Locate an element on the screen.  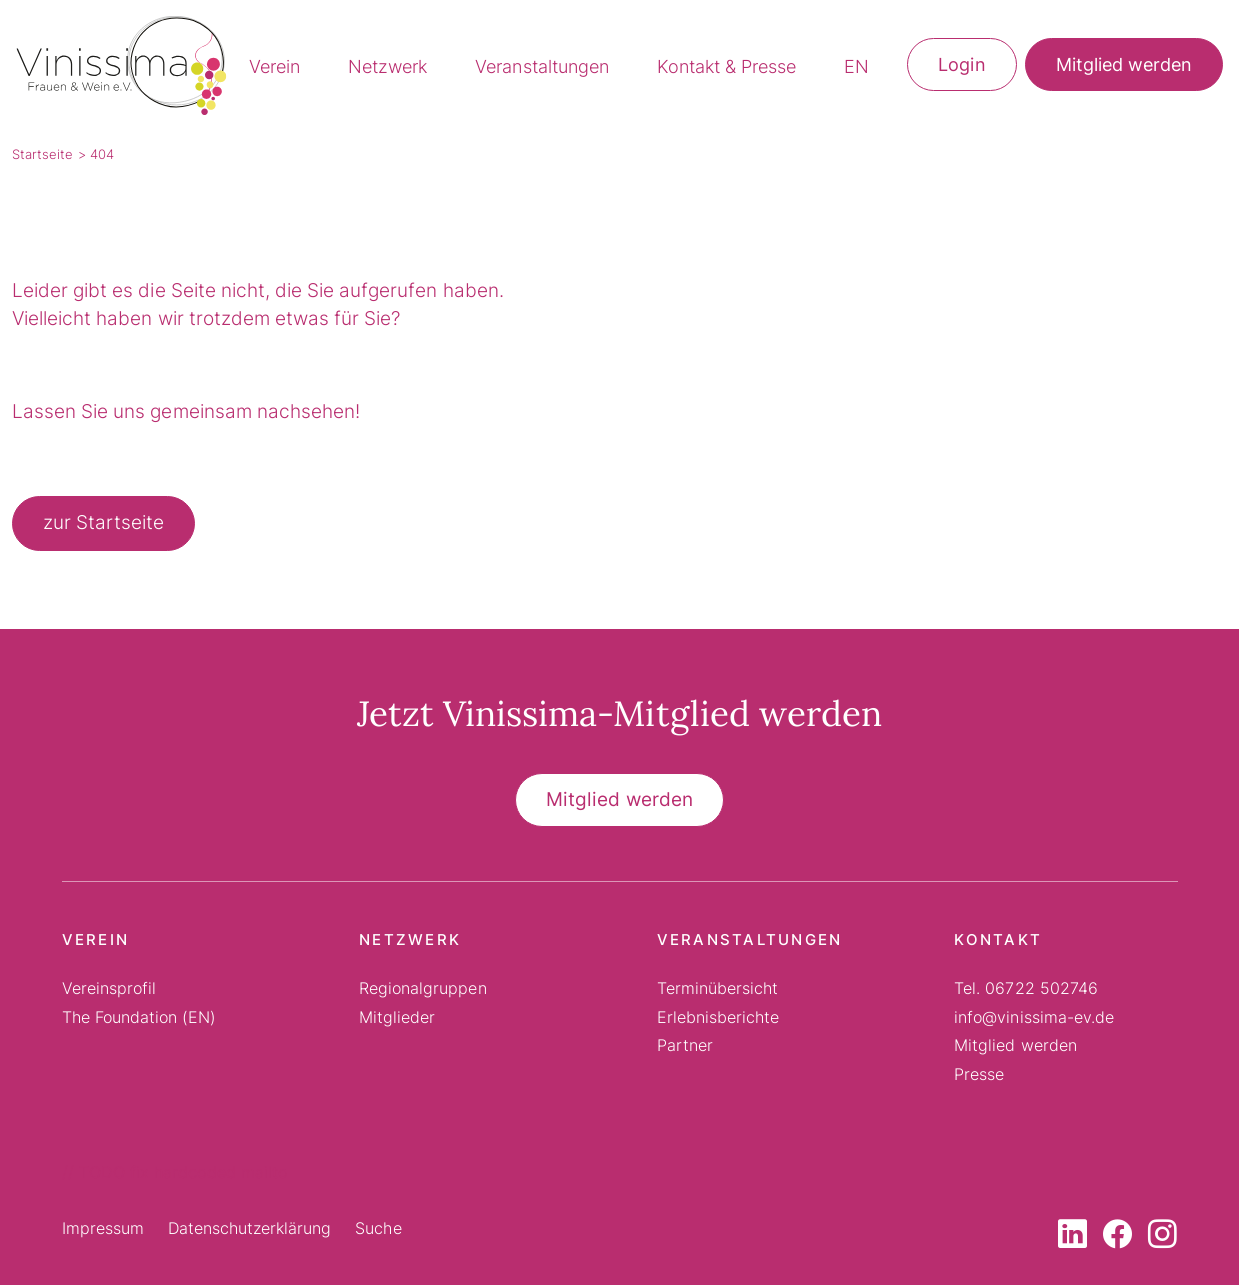
Regionalgruppen is located at coordinates (422, 991).